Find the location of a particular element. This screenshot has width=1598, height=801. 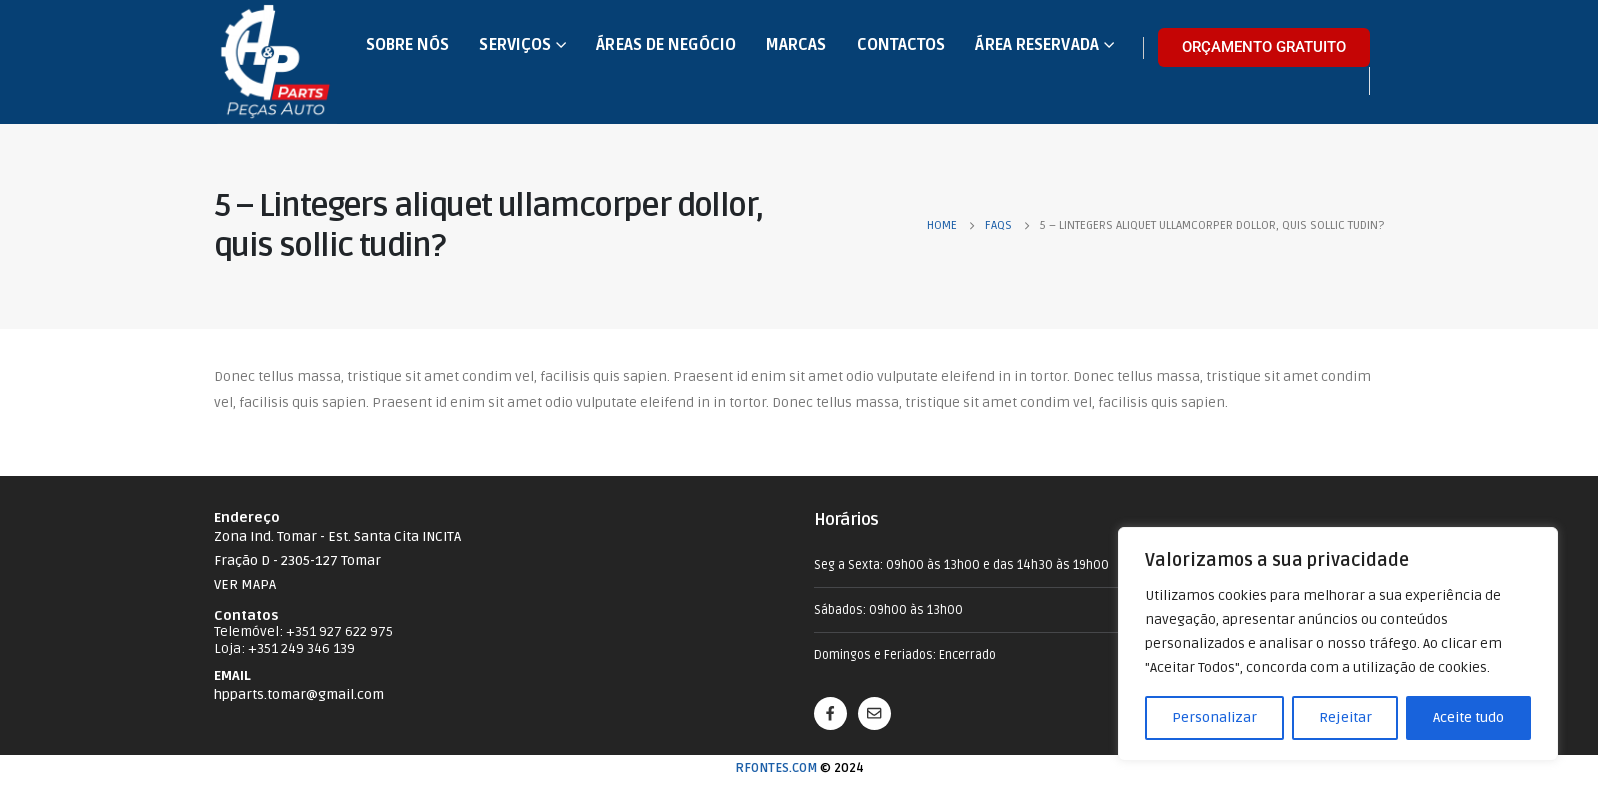

Contactos is located at coordinates (901, 45).